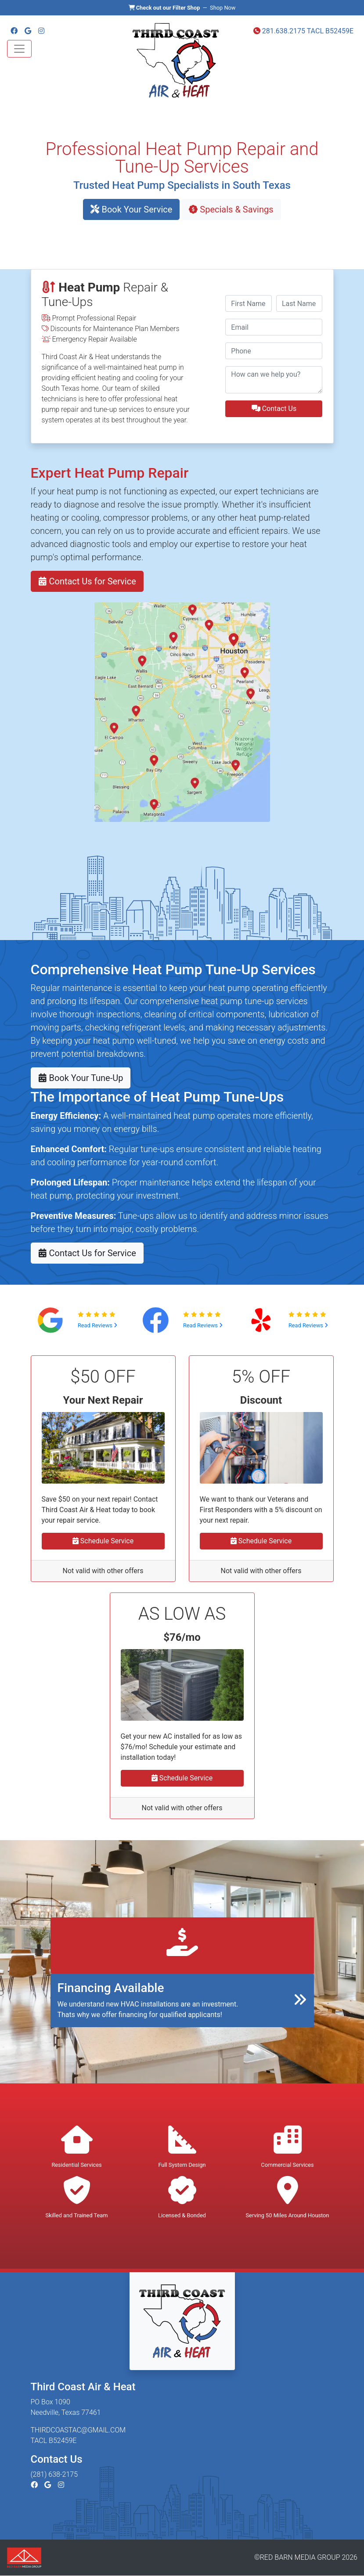 This screenshot has height=2576, width=364. Describe the element at coordinates (87, 581) in the screenshot. I see `Contact Us for Service` at that location.